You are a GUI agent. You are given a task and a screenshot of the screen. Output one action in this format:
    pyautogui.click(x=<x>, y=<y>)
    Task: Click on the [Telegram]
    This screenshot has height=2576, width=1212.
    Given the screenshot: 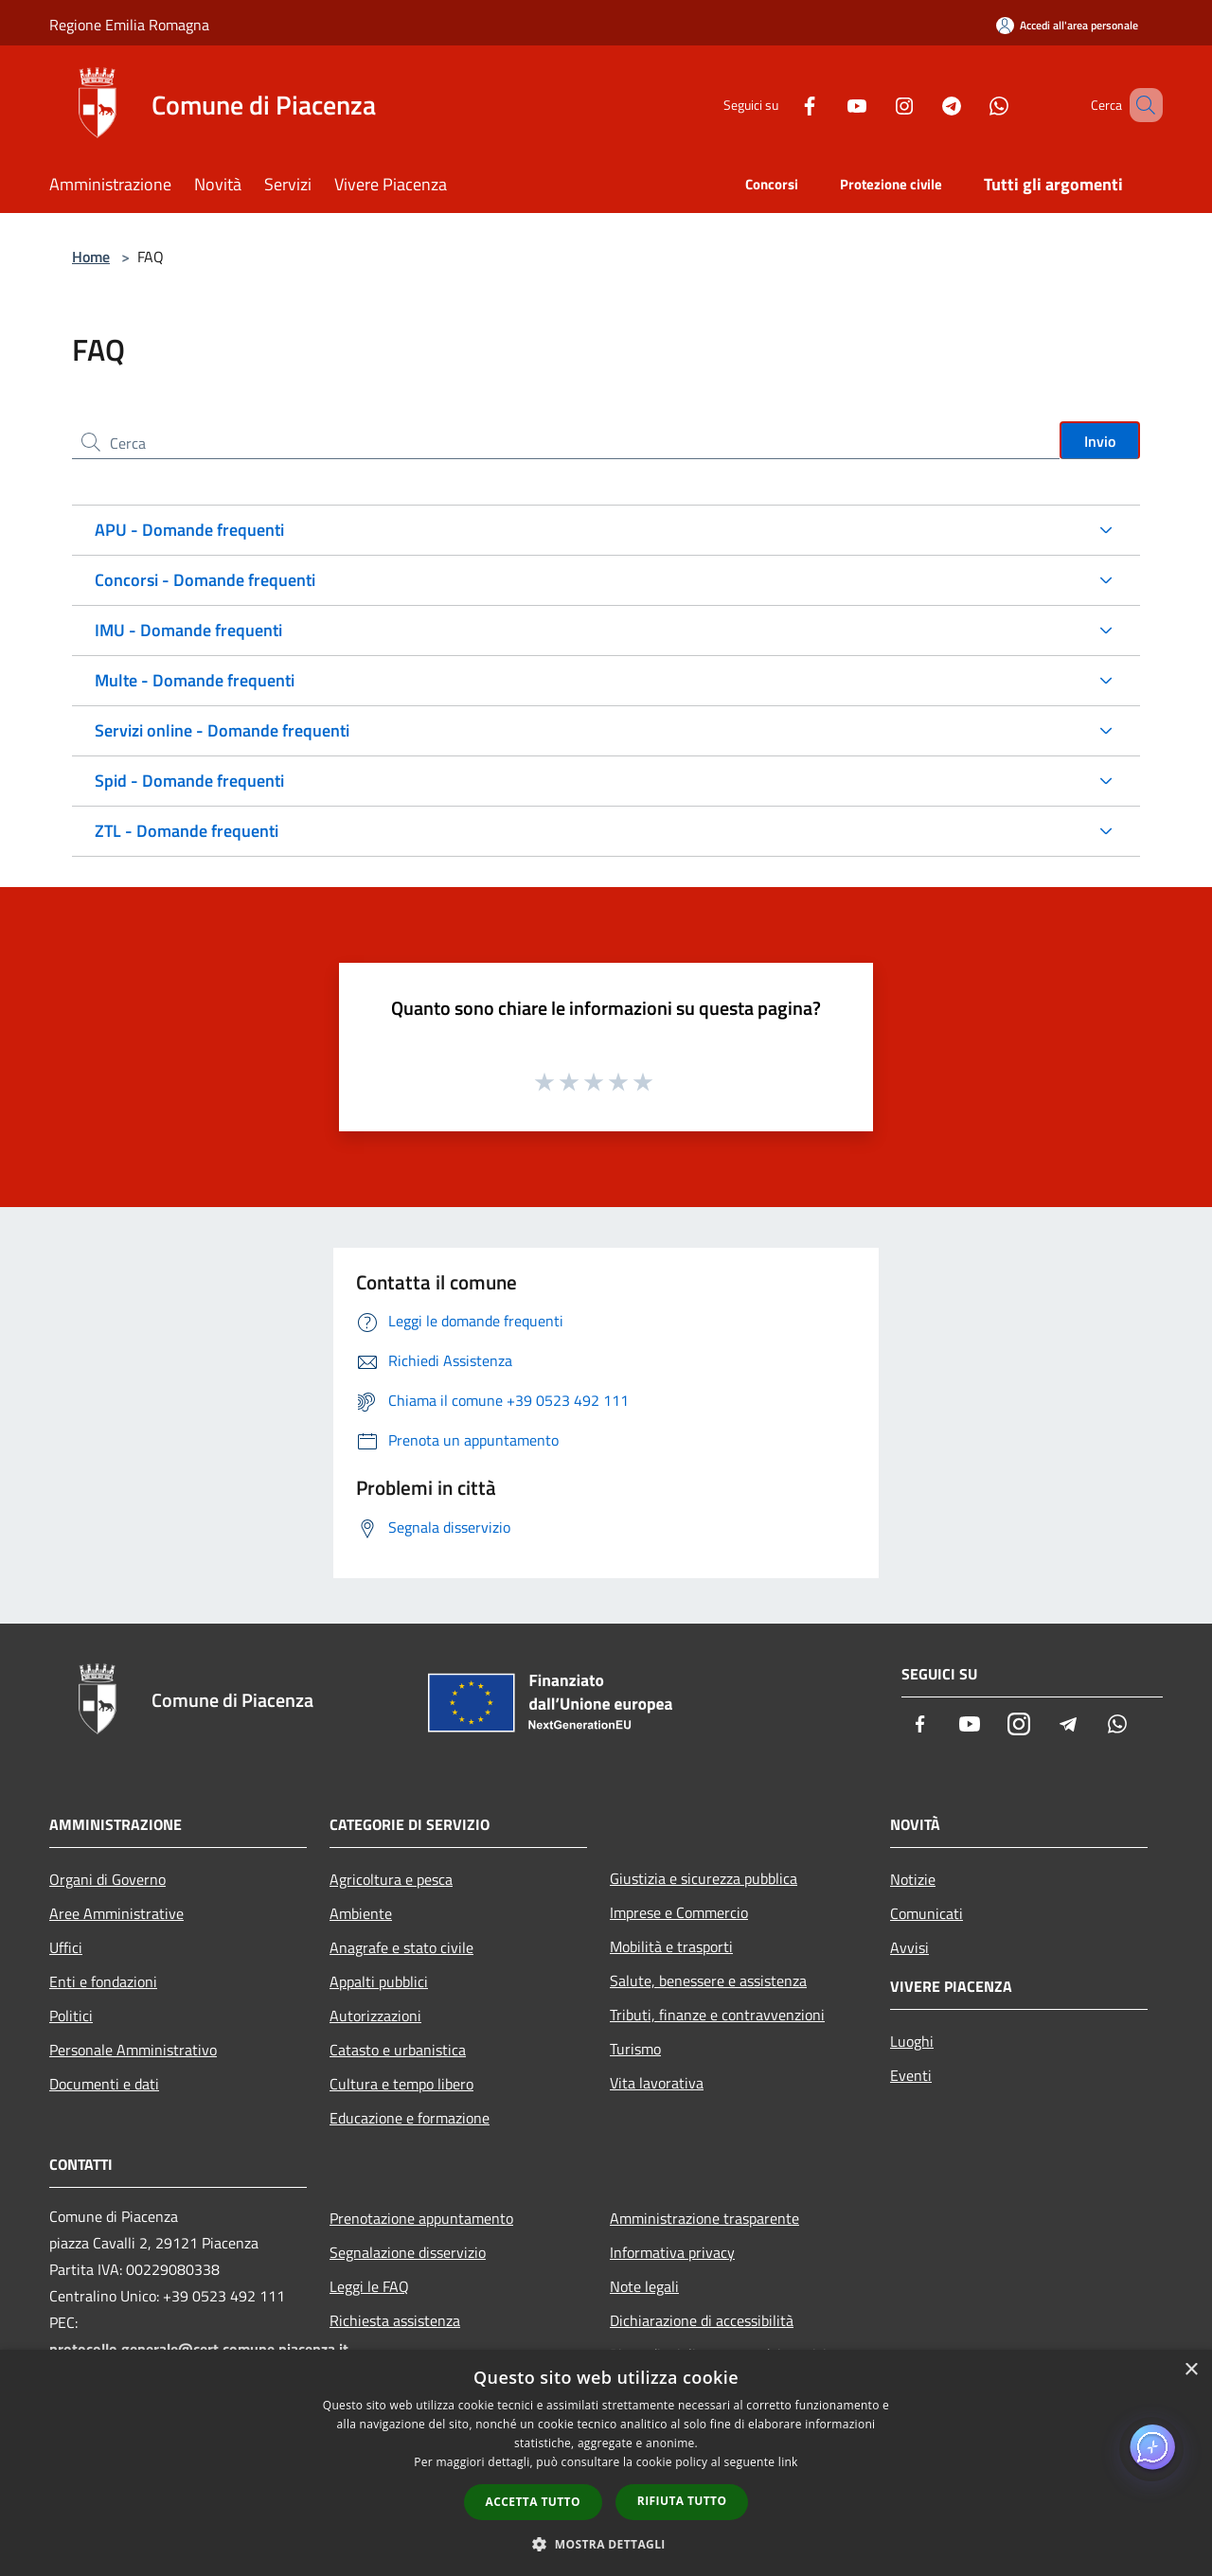 What is the action you would take?
    pyautogui.click(x=924, y=104)
    